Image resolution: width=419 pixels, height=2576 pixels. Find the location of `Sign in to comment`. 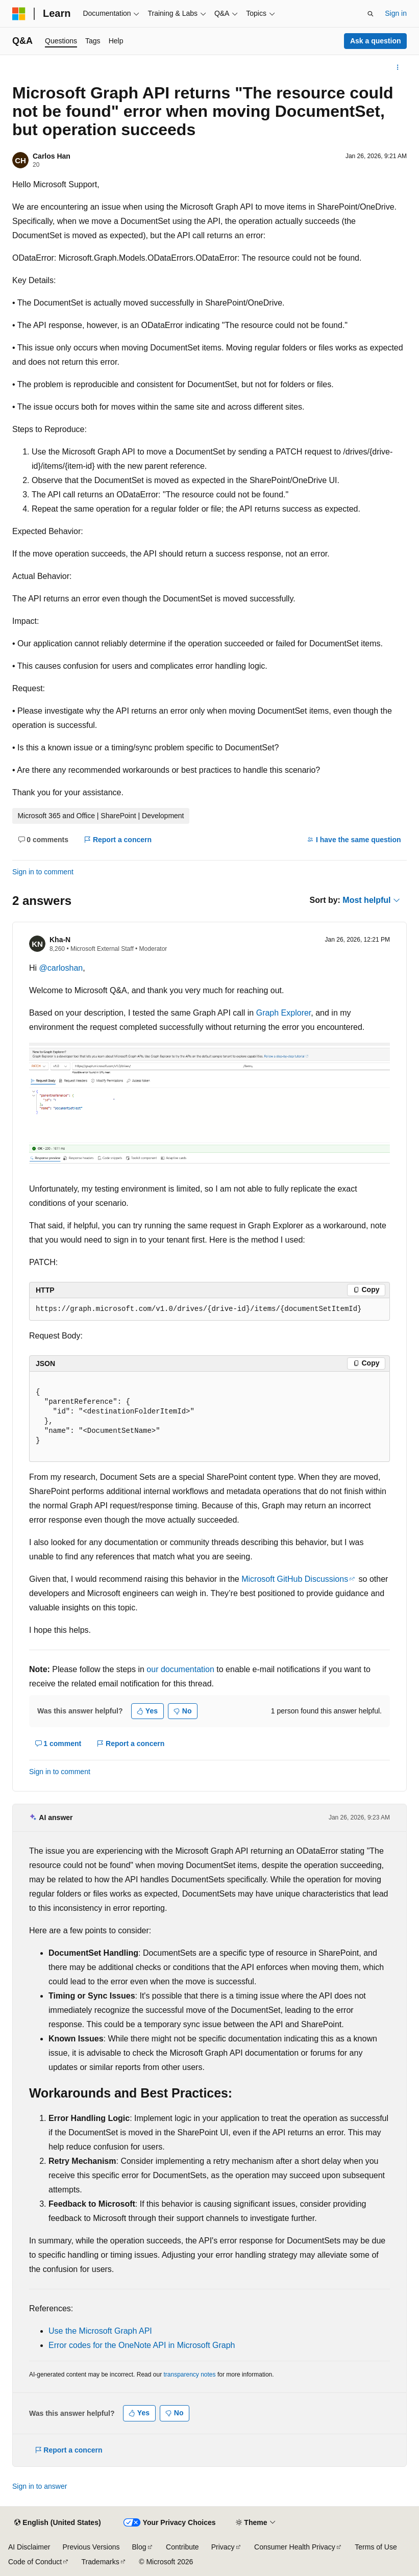

Sign in to comment is located at coordinates (42, 872).